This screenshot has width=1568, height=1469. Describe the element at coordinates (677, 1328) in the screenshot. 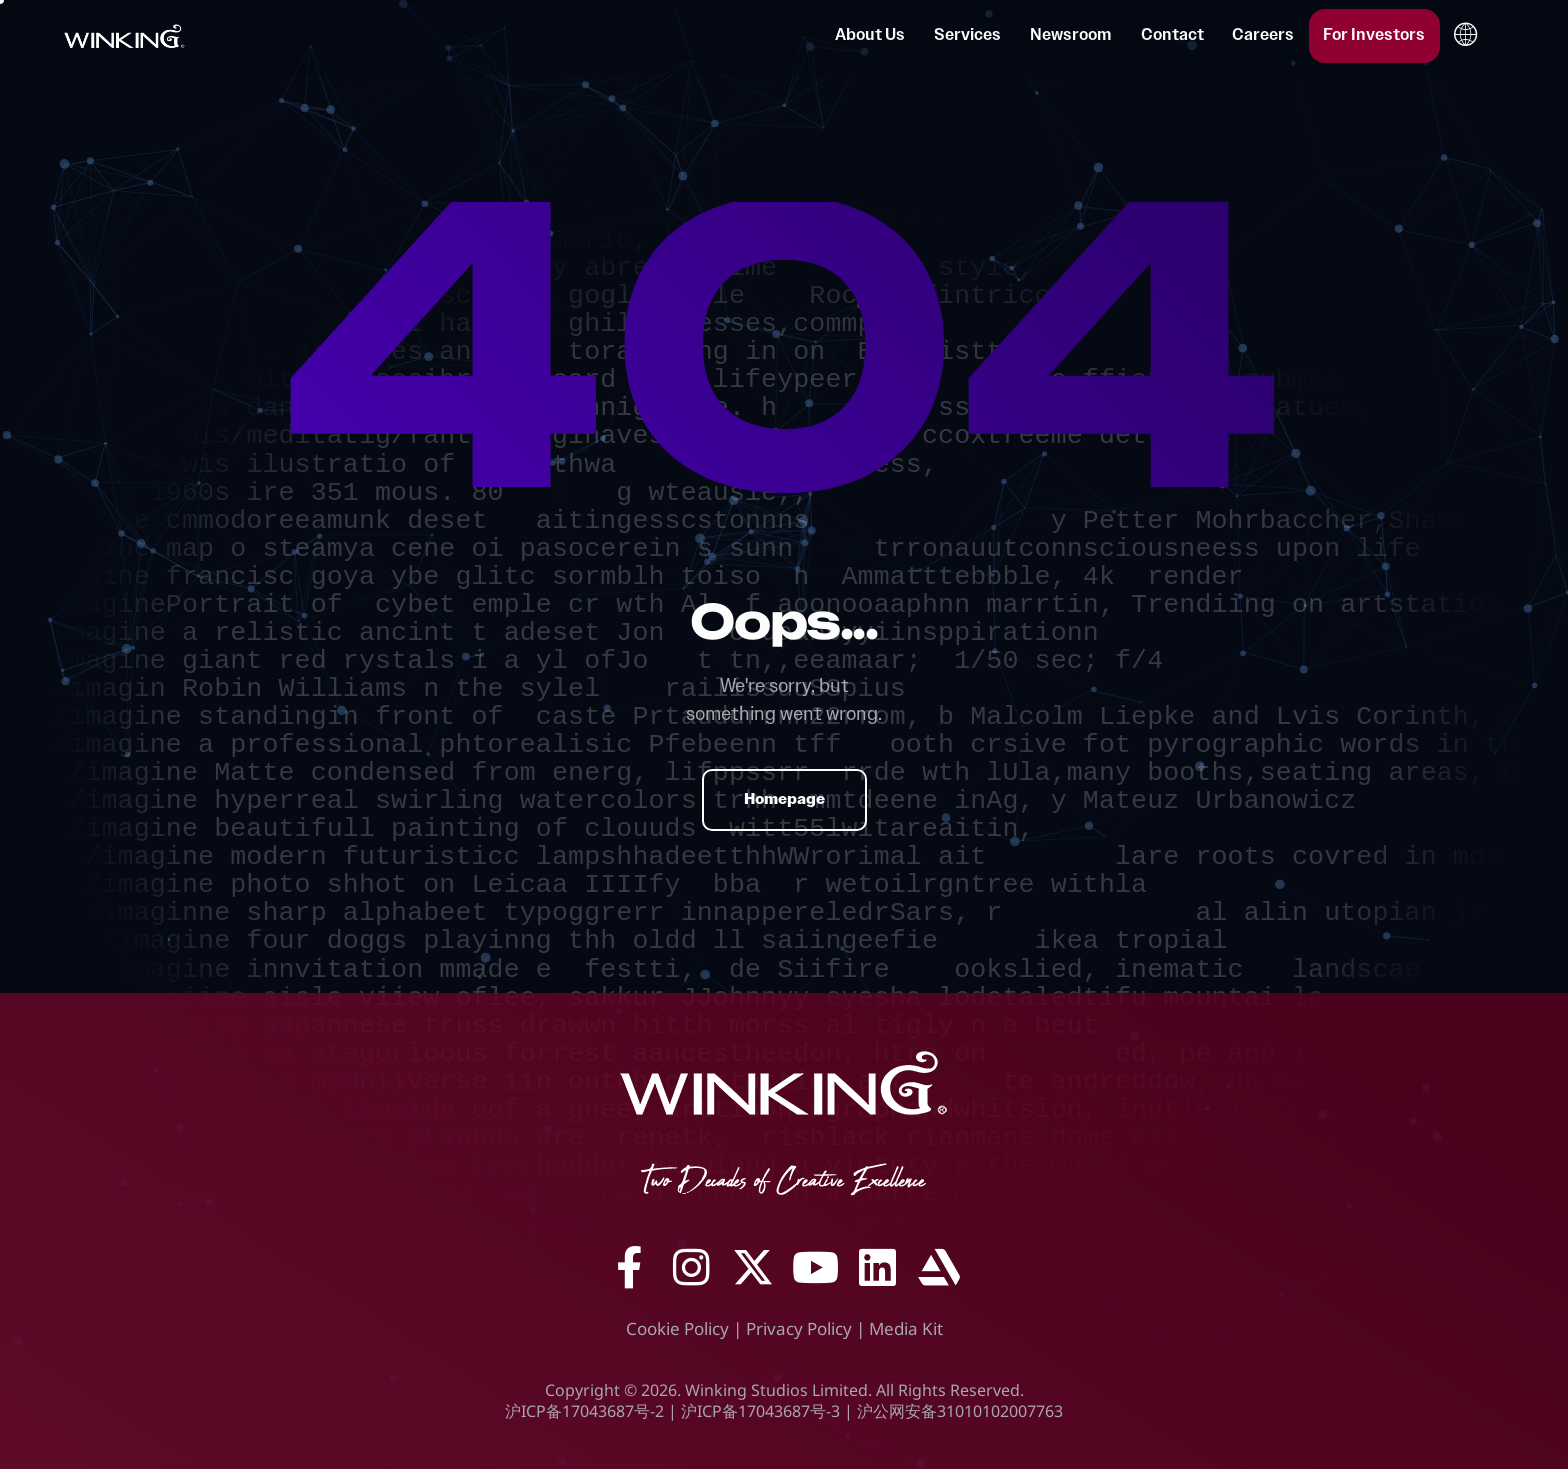

I see `Cookie Policy` at that location.